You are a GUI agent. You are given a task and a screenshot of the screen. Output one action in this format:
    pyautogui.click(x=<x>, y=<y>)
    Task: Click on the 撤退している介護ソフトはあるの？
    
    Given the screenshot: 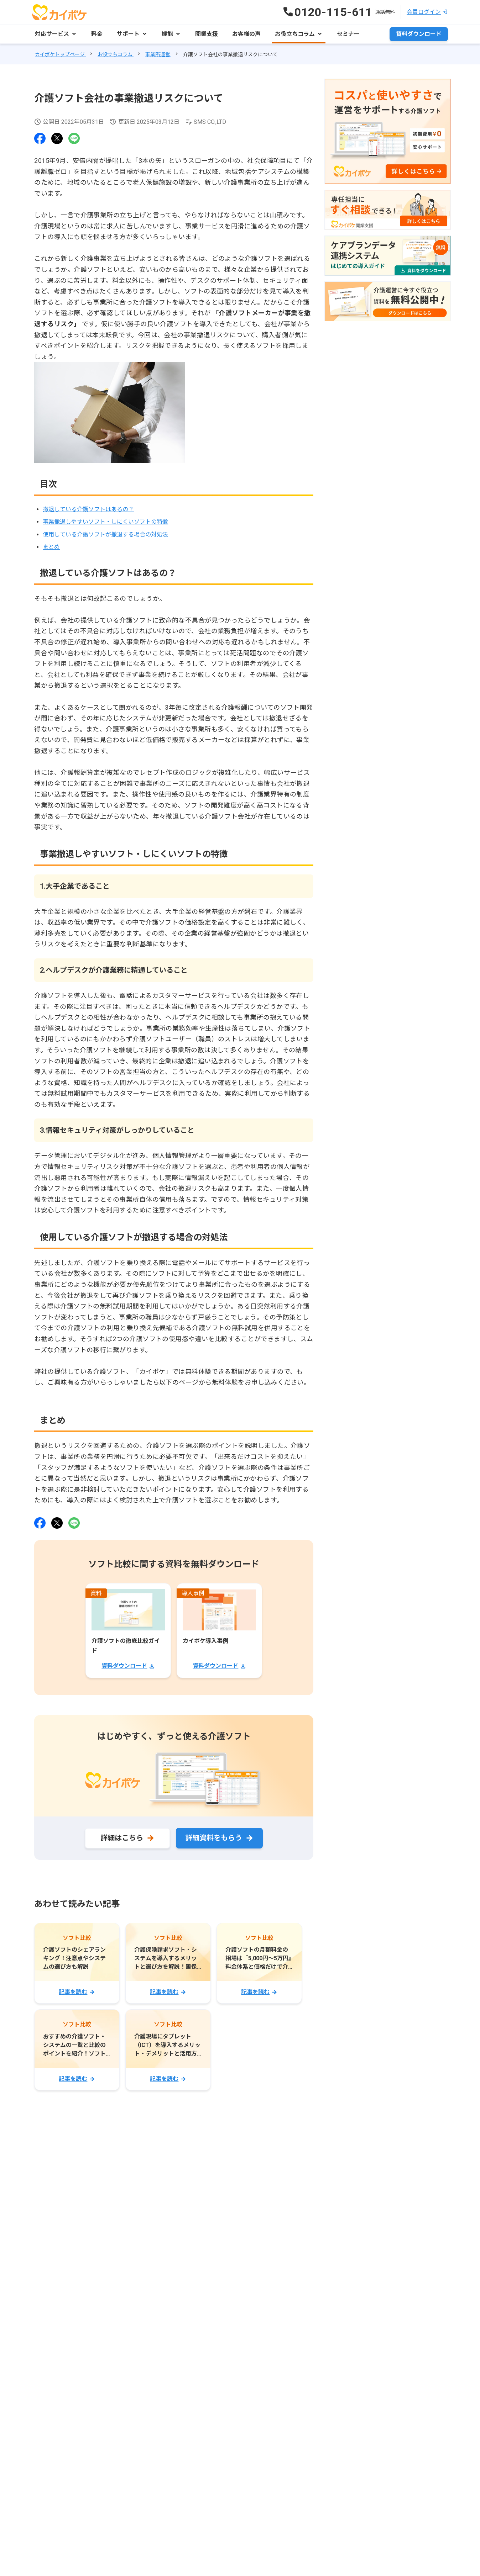 What is the action you would take?
    pyautogui.click(x=88, y=509)
    